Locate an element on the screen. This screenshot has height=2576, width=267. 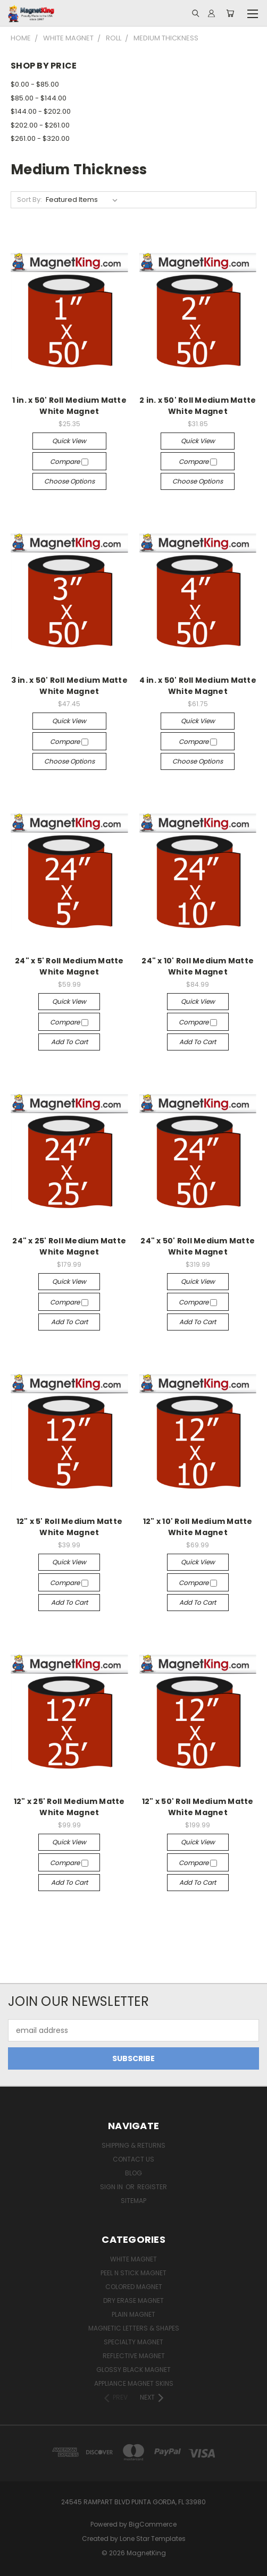
12" x 5' Roll Medium Matte White Magnet is located at coordinates (69, 1527).